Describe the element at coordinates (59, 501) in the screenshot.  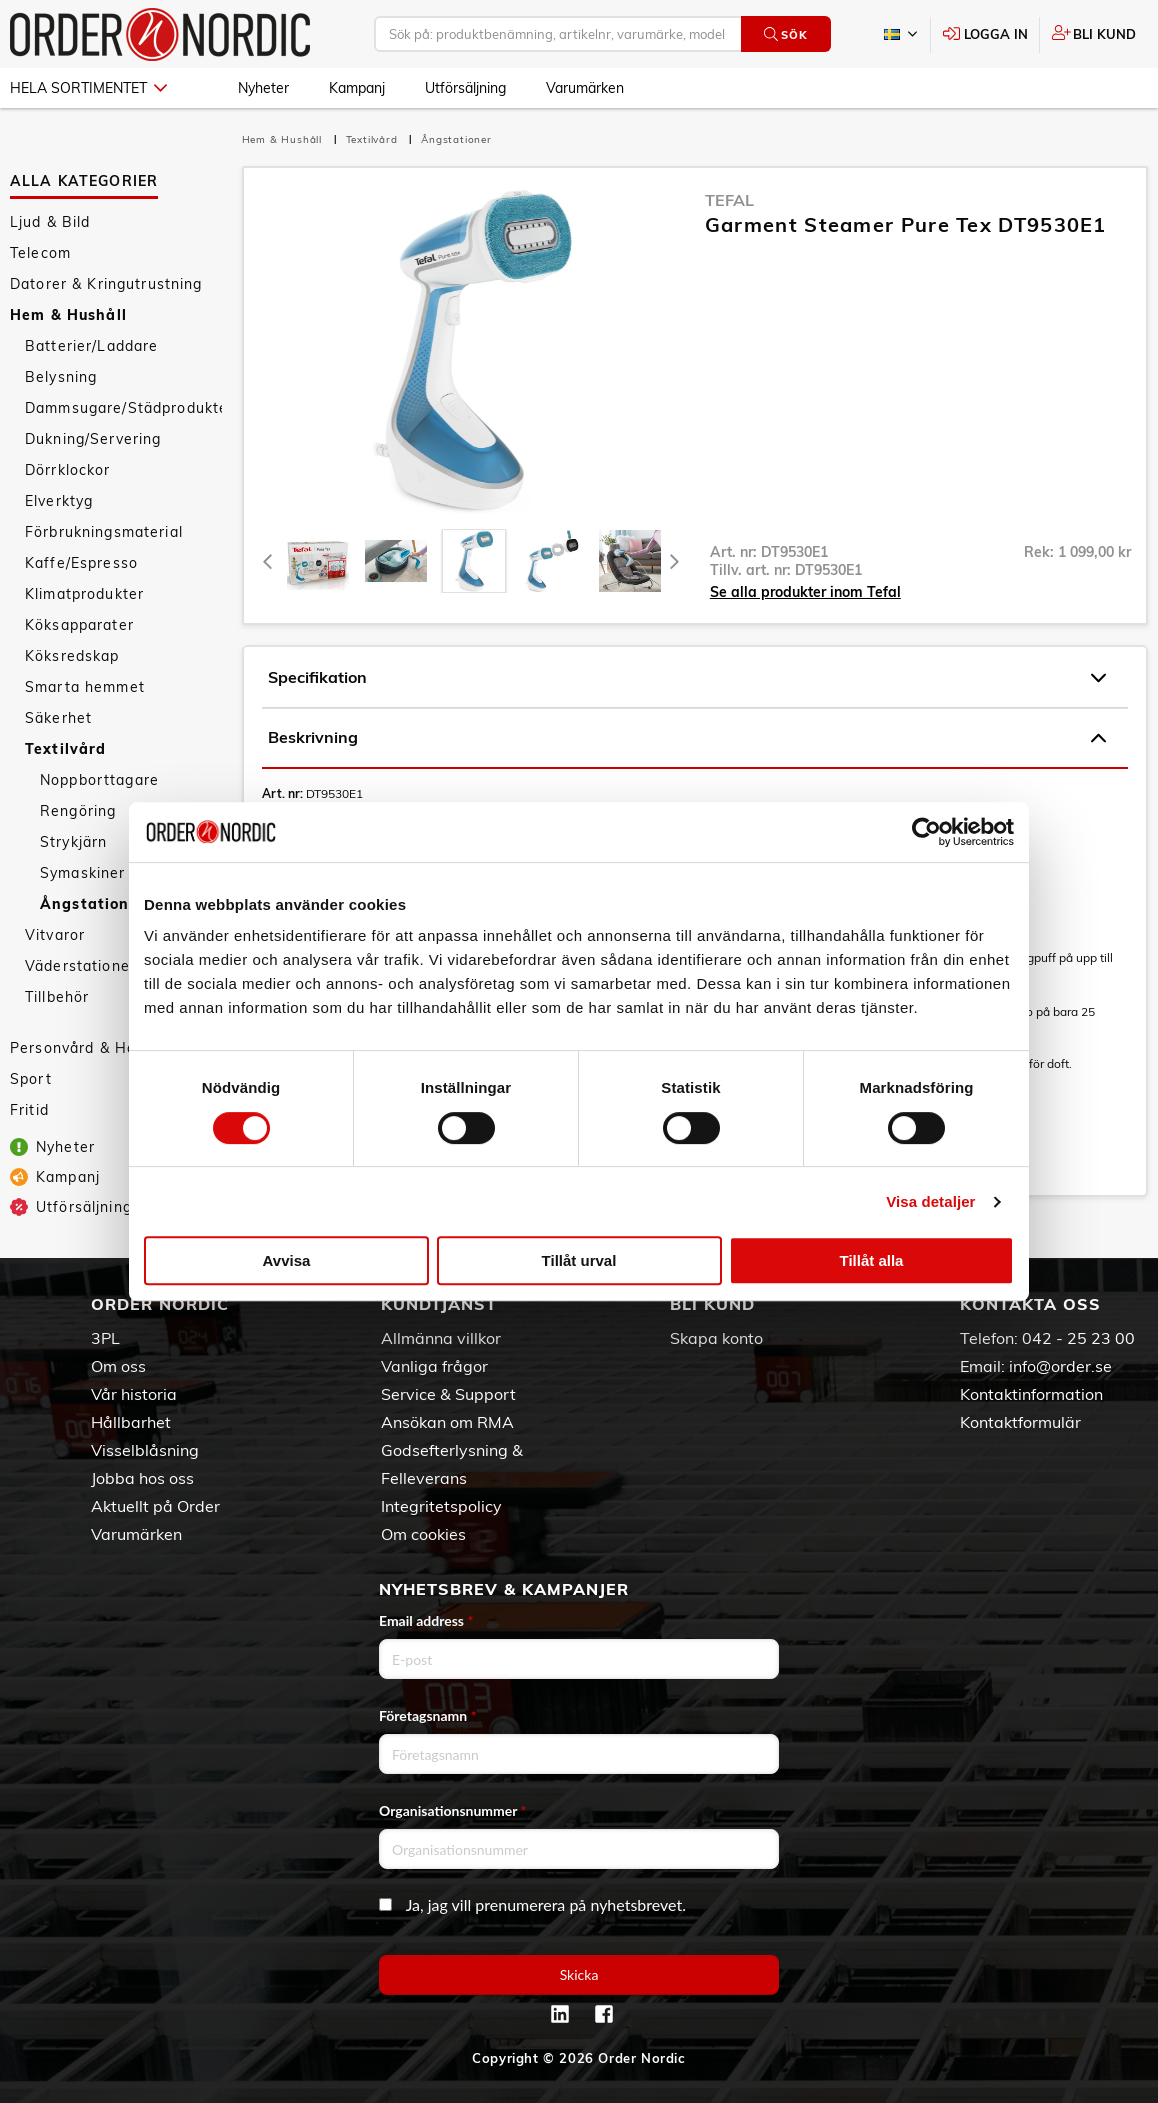
I see `Elverktyg` at that location.